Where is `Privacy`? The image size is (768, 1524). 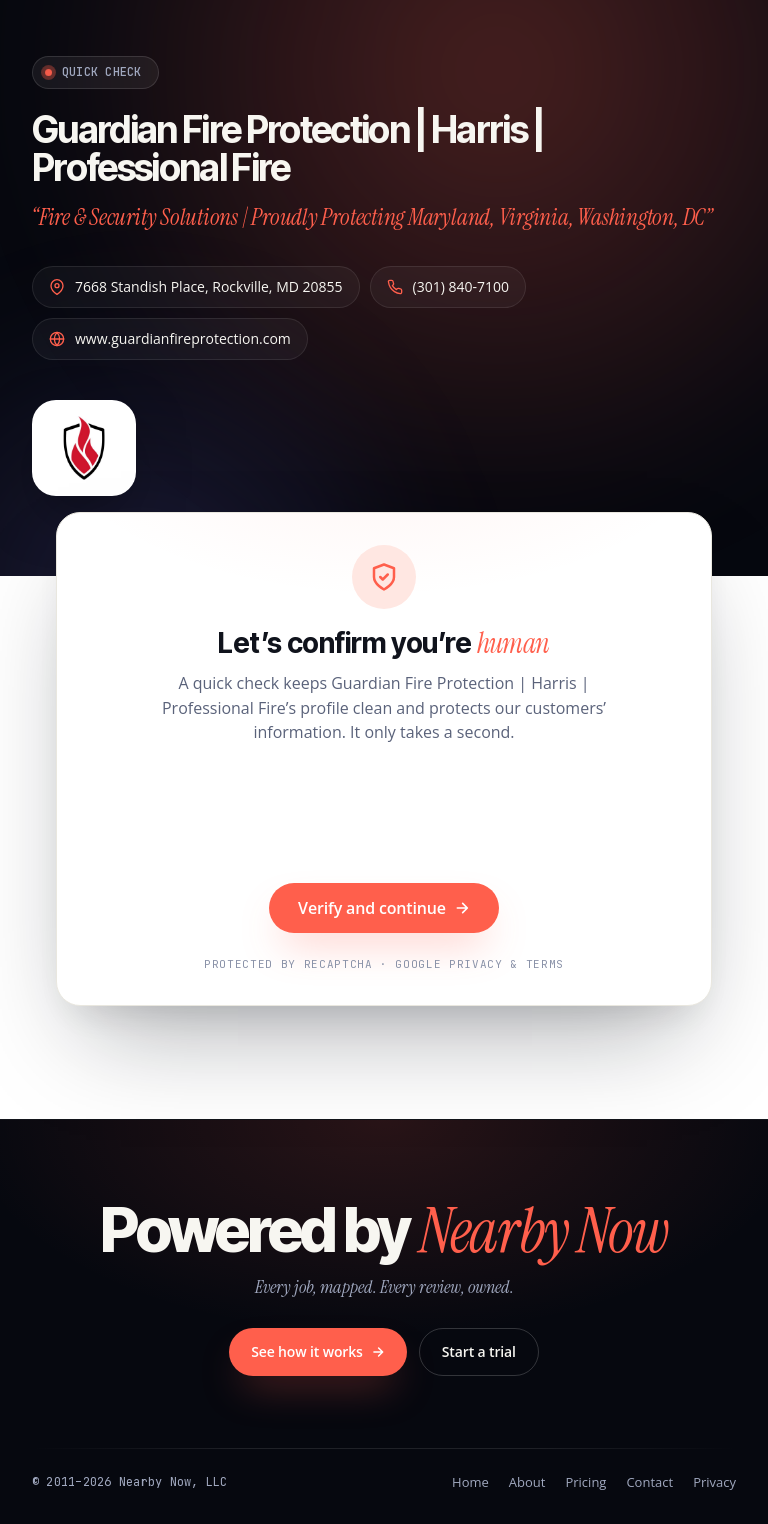 Privacy is located at coordinates (714, 1482).